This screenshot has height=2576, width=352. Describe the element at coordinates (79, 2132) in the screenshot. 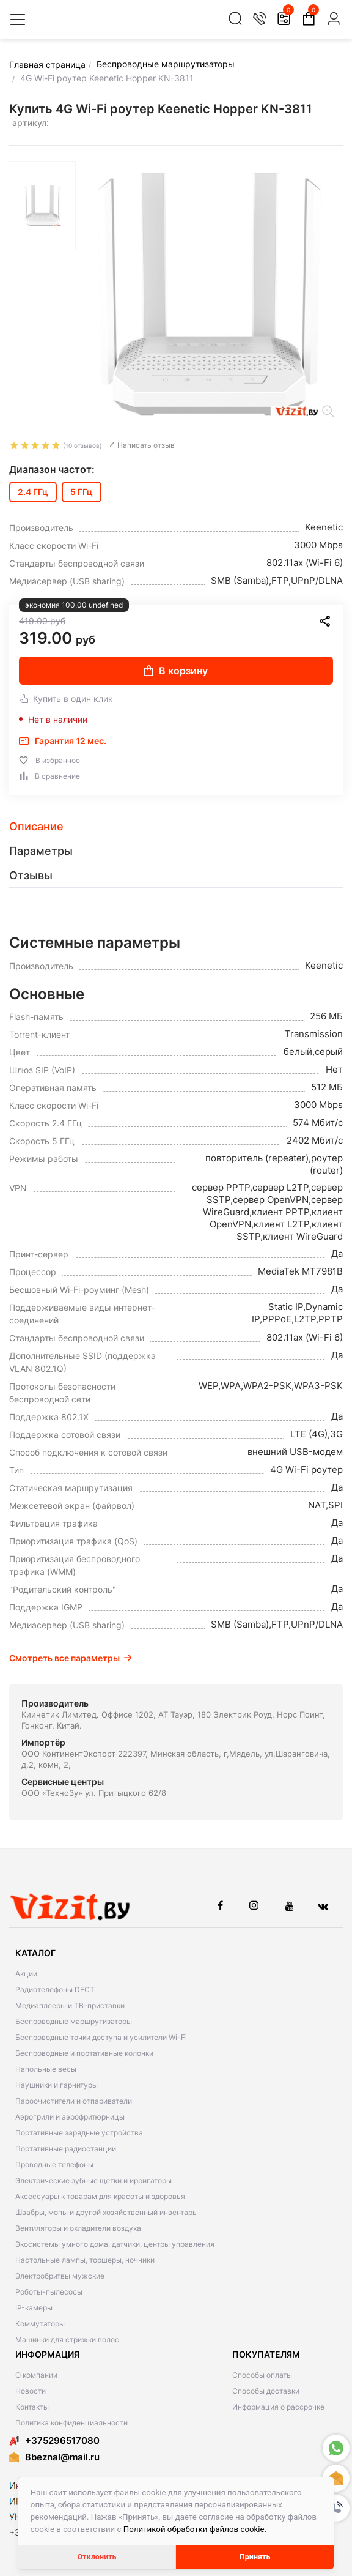

I see `Портативные зарядные устройства` at that location.